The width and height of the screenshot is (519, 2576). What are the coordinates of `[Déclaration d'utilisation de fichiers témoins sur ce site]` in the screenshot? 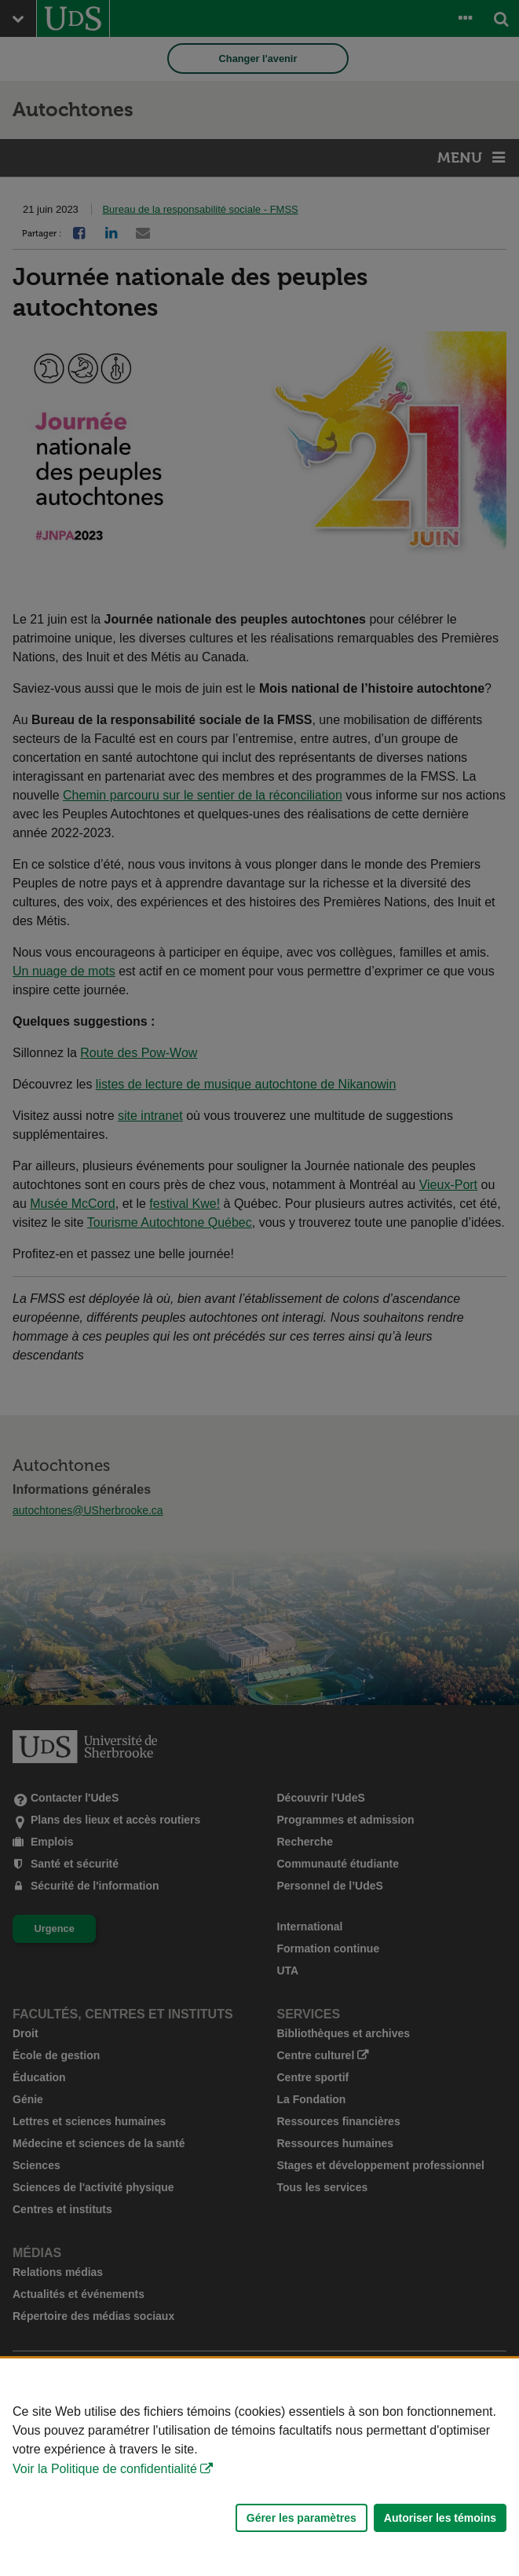 It's located at (259, 2467).